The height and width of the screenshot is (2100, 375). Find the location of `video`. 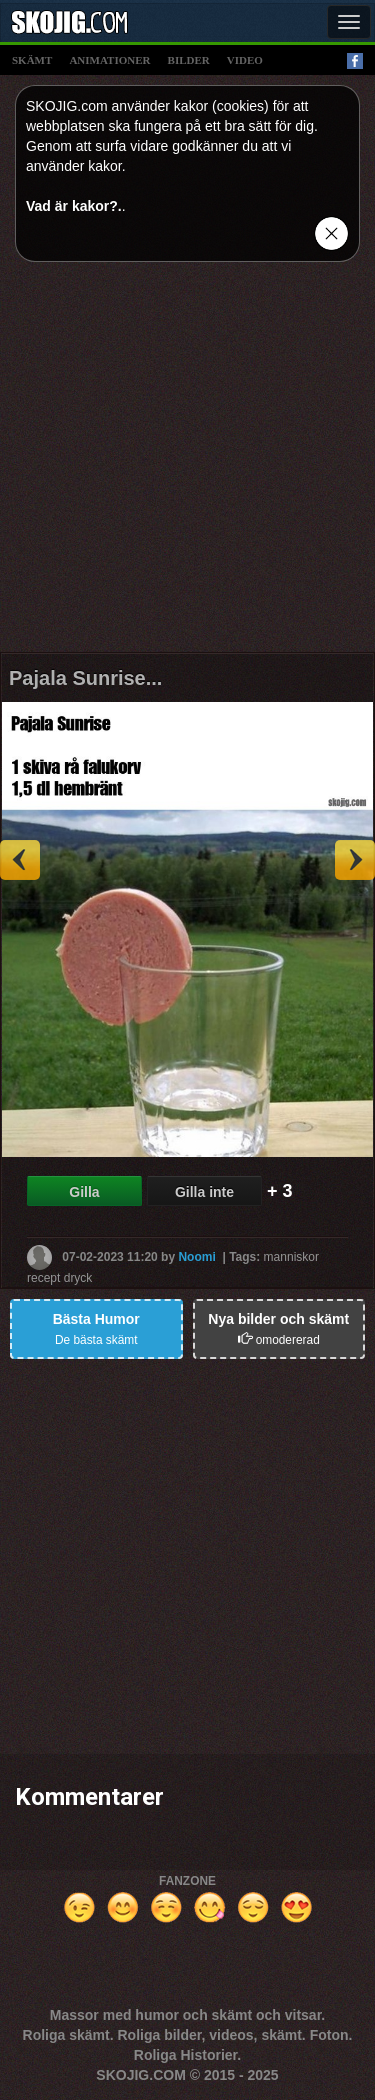

video is located at coordinates (245, 60).